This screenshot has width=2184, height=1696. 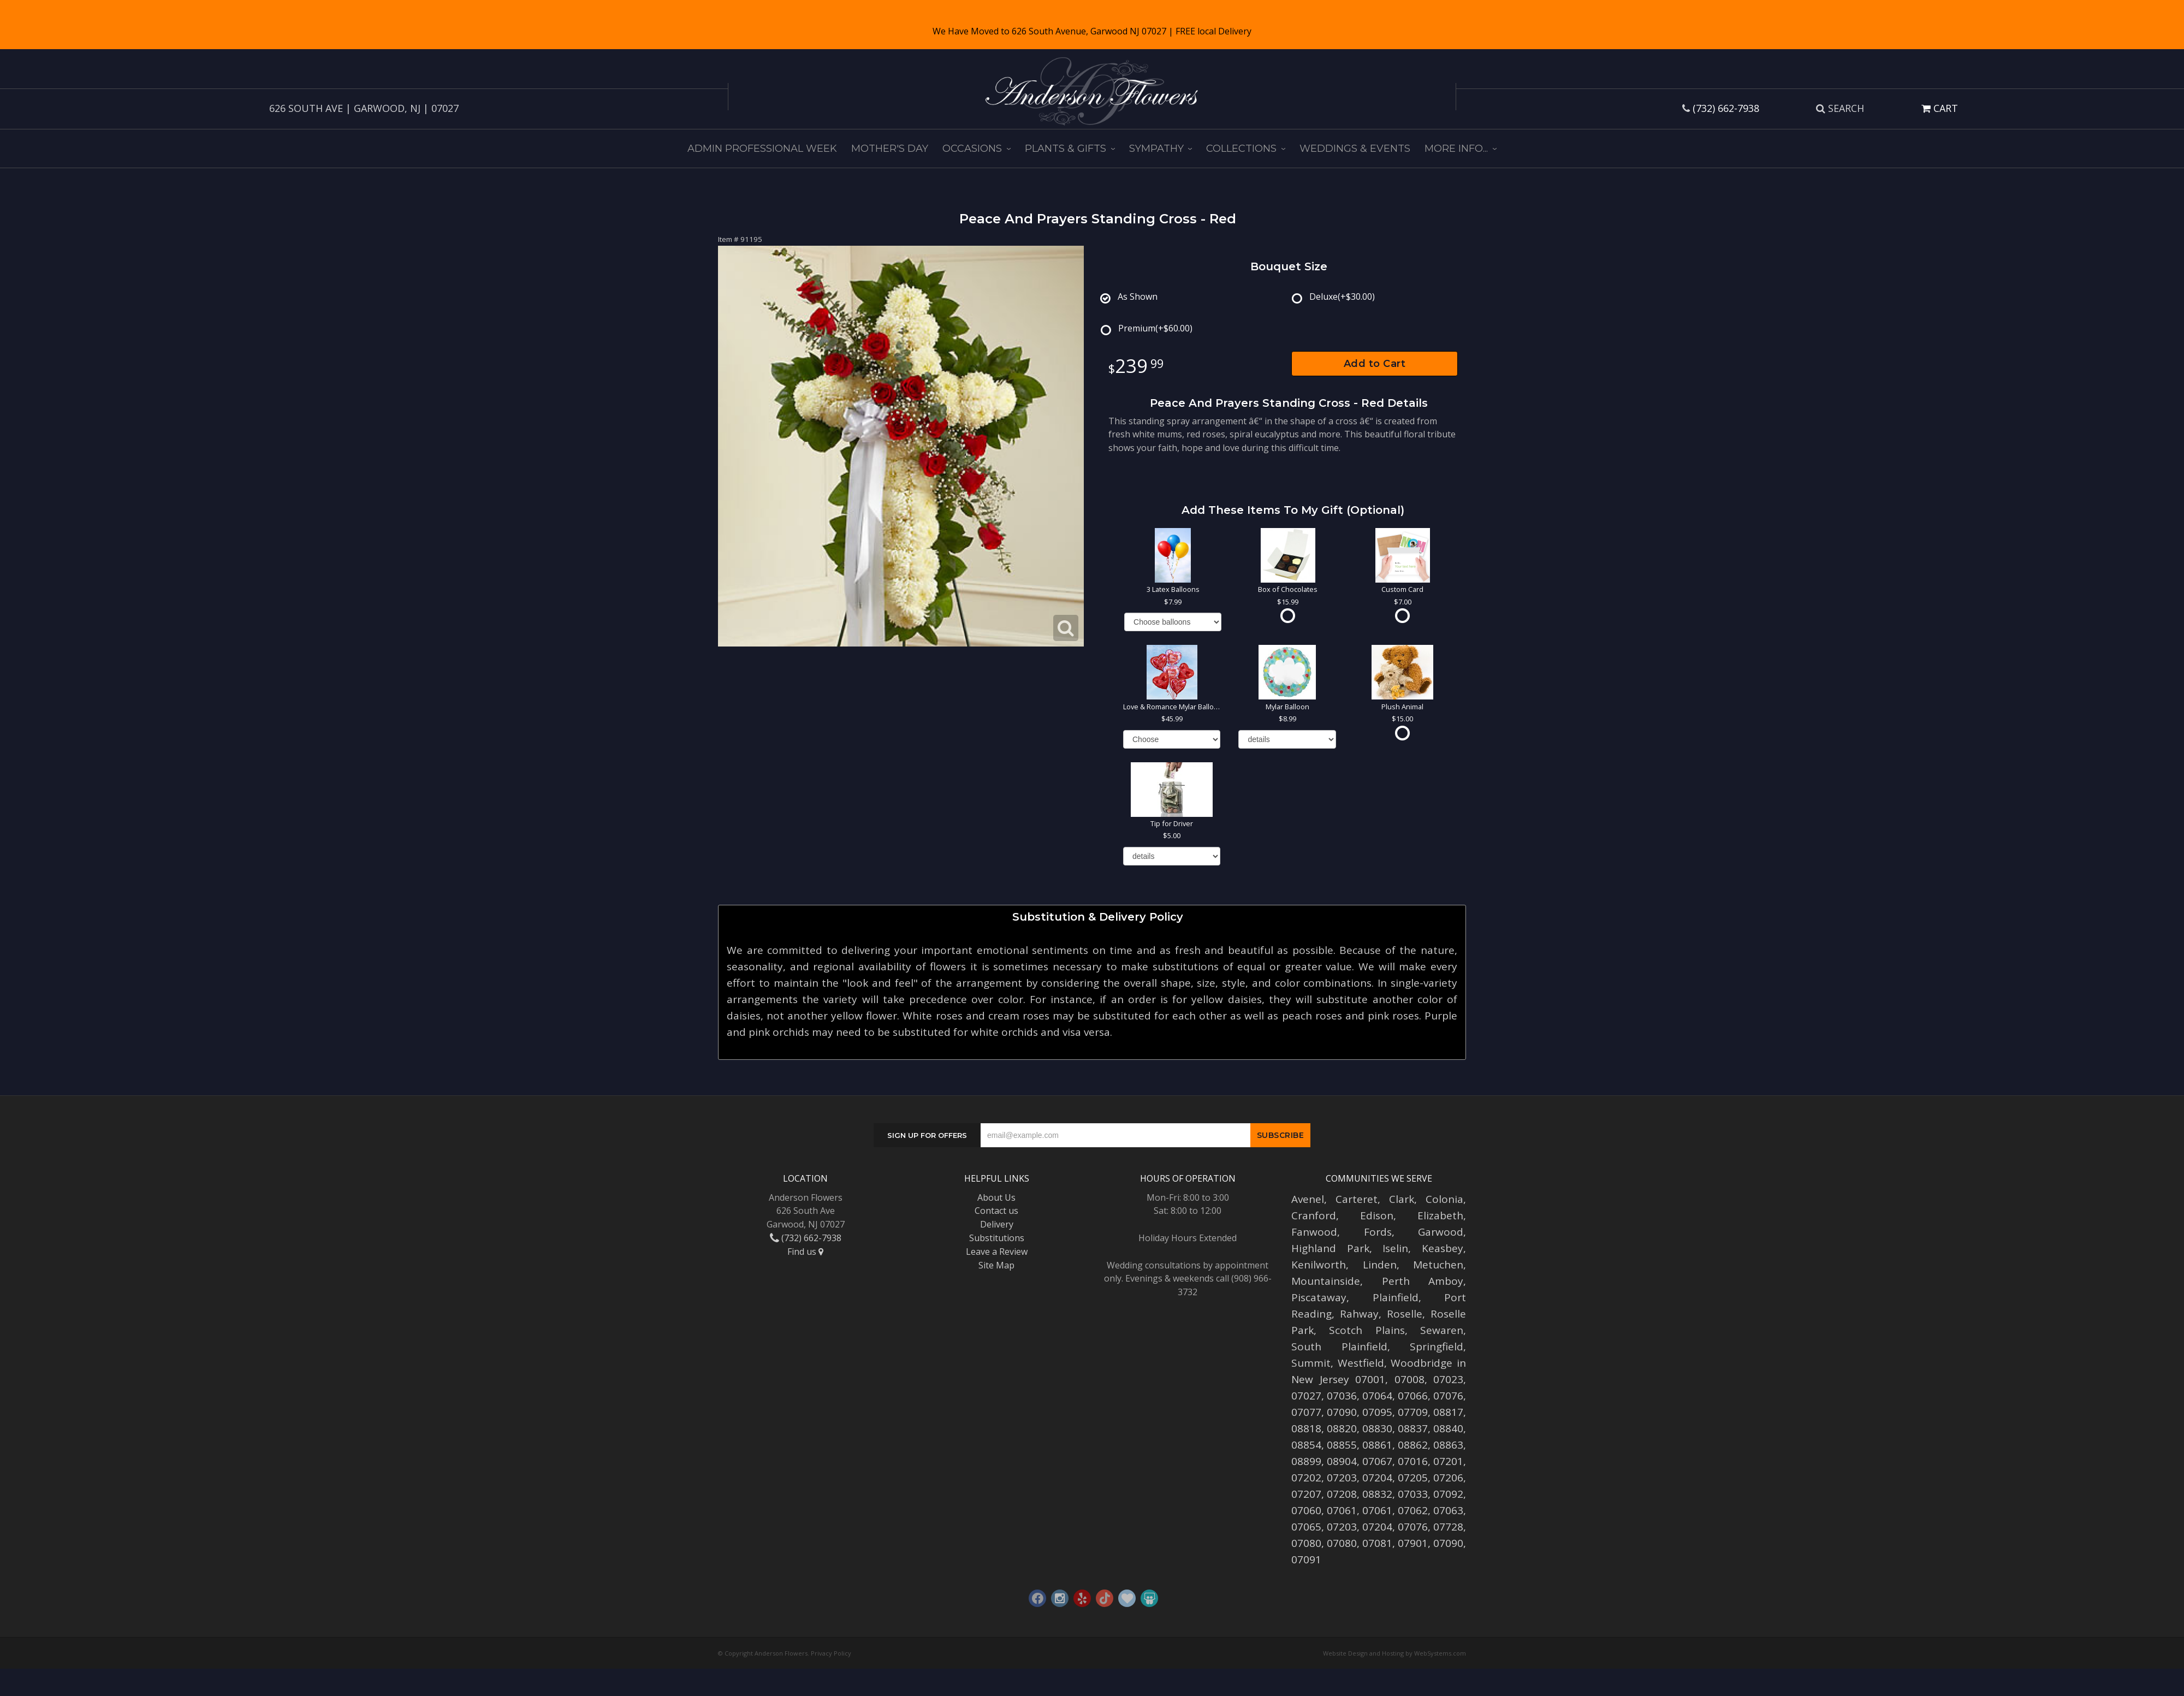 What do you see at coordinates (1307, 1199) in the screenshot?
I see `Avenel` at bounding box center [1307, 1199].